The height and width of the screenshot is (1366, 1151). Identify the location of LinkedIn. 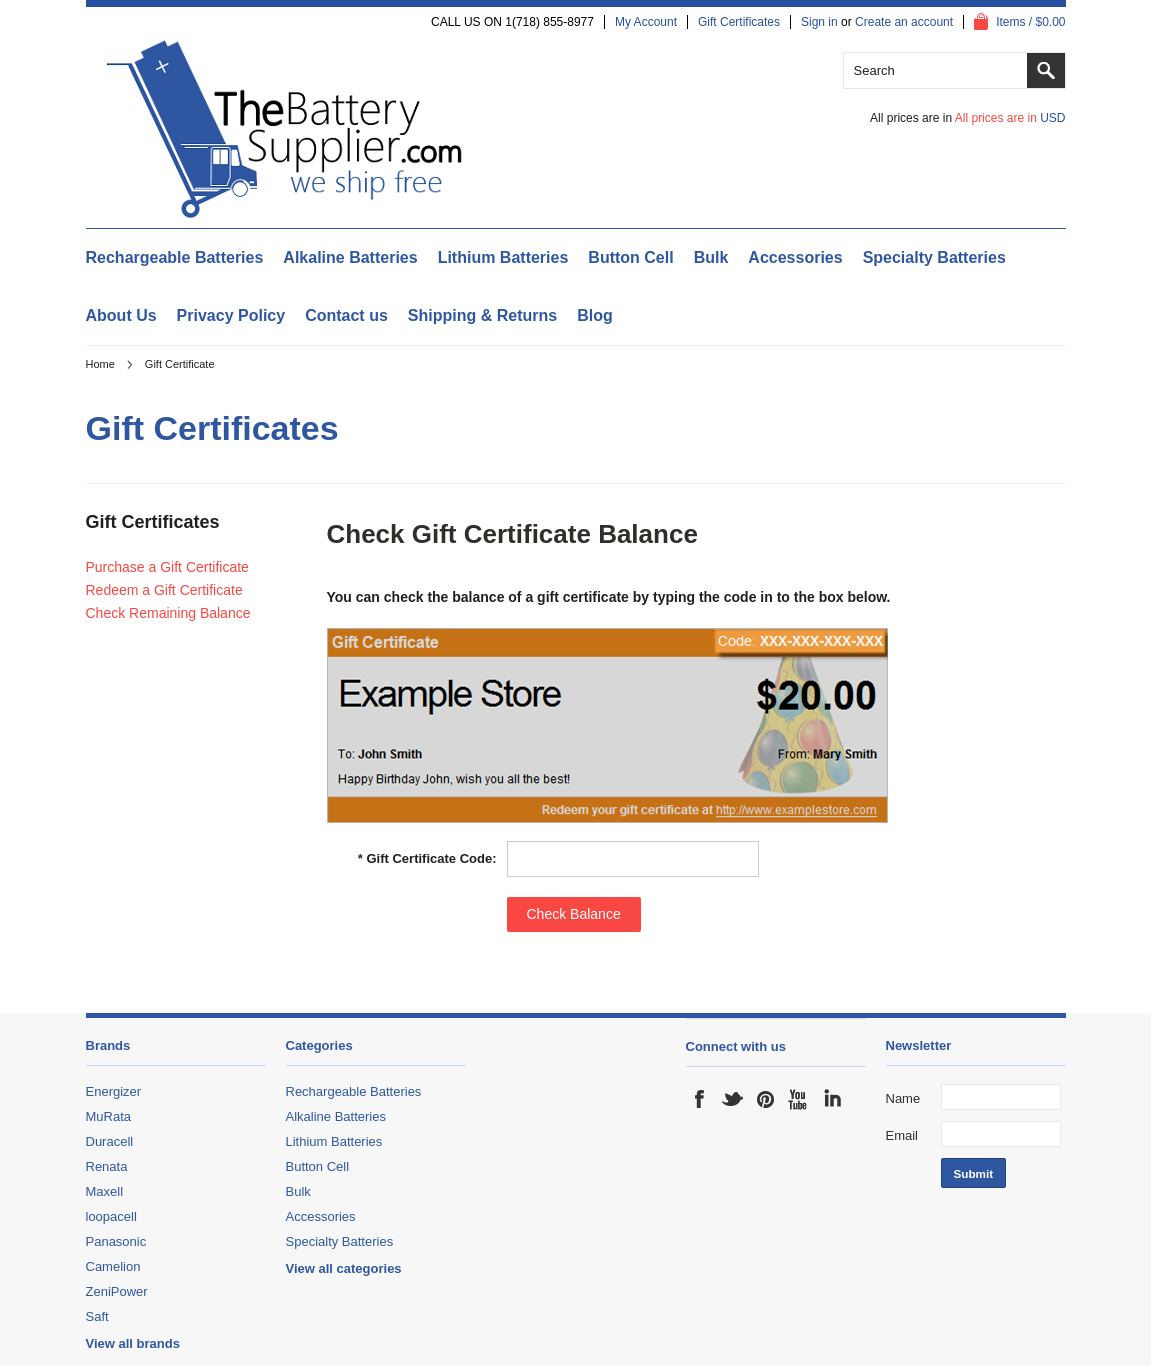
(832, 1099).